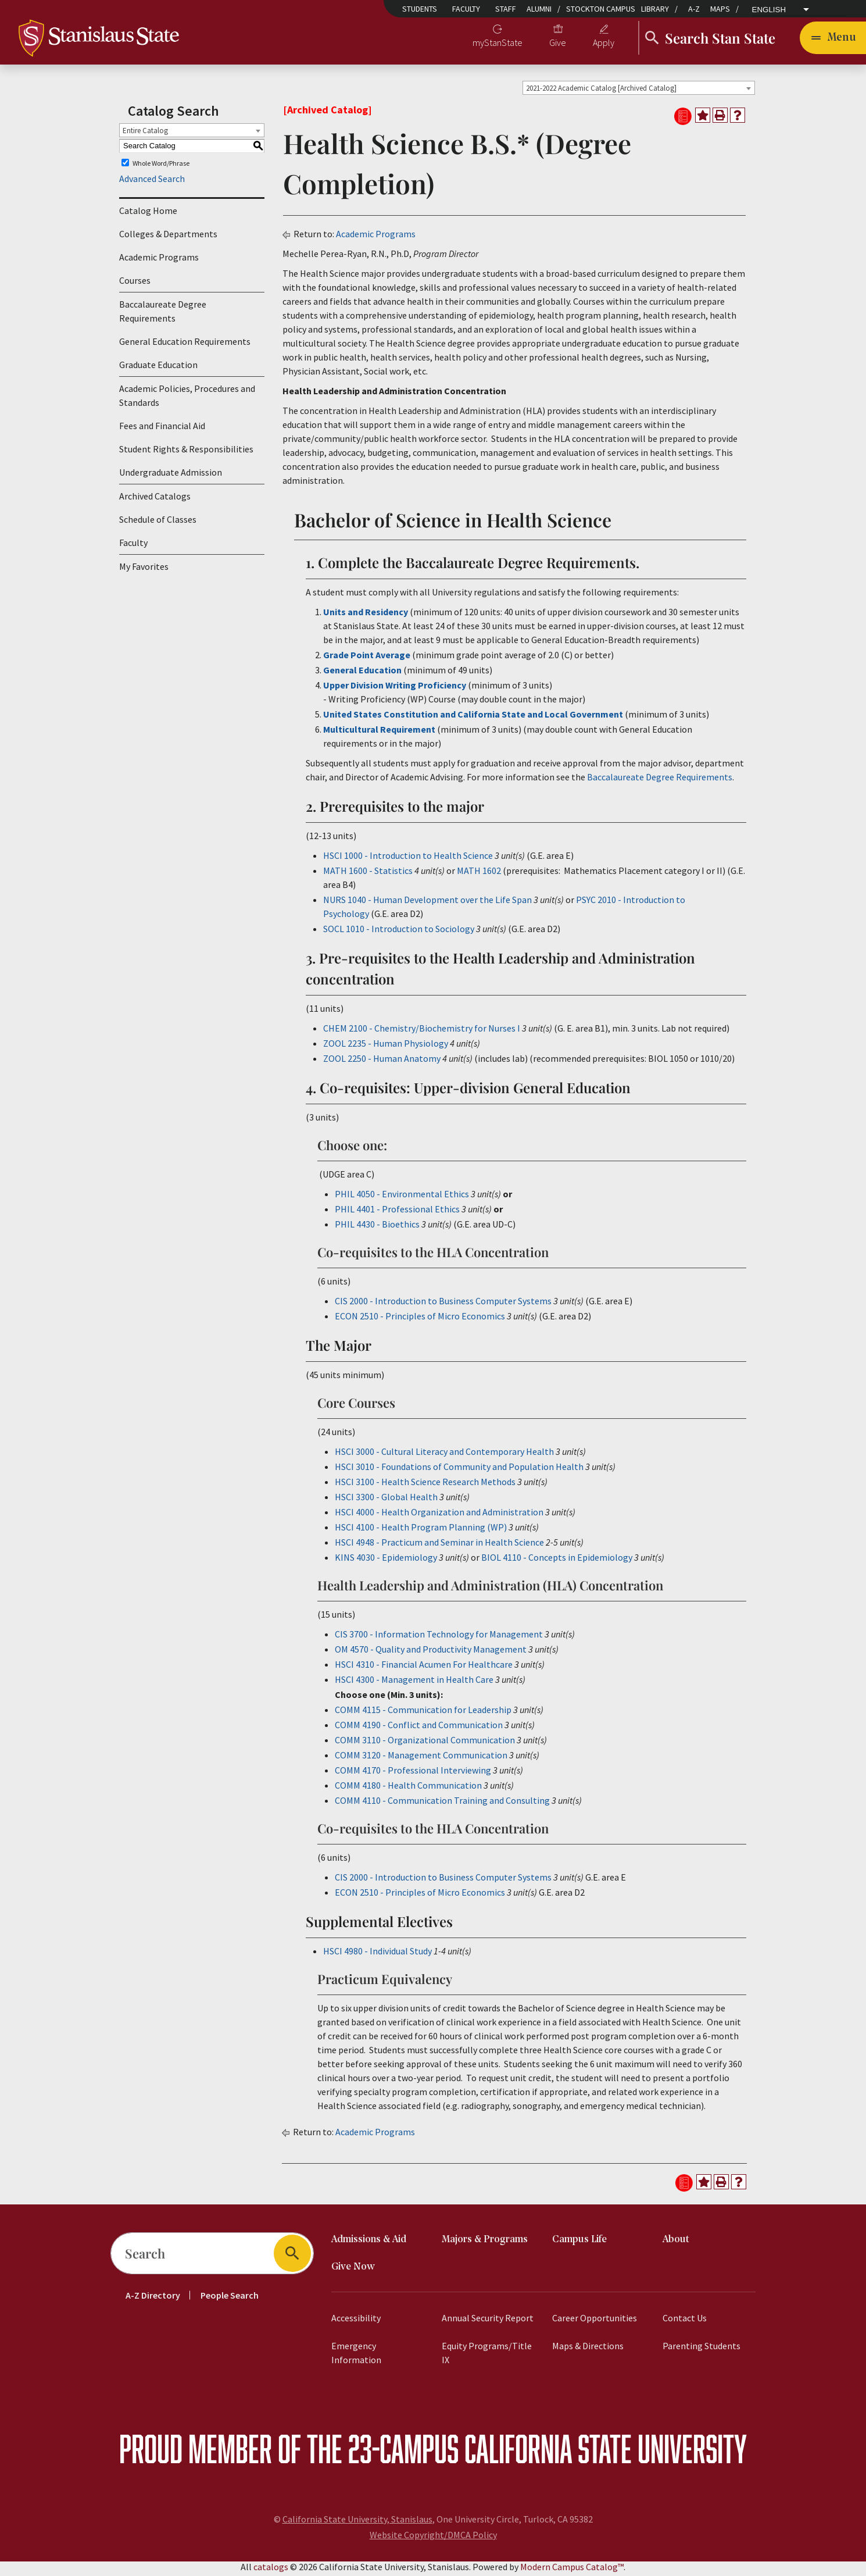 The height and width of the screenshot is (2576, 866). I want to click on Maps, so click(720, 8).